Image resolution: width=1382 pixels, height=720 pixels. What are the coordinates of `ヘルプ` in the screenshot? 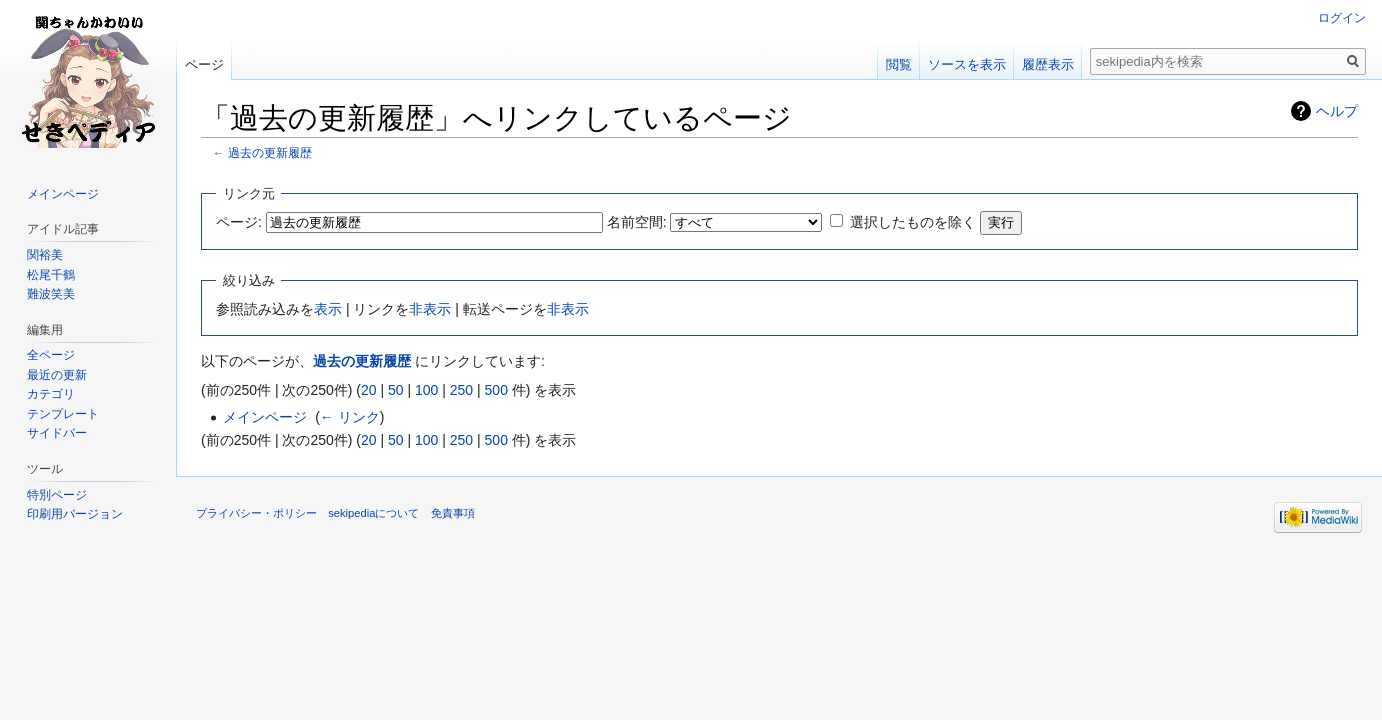 It's located at (1337, 111).